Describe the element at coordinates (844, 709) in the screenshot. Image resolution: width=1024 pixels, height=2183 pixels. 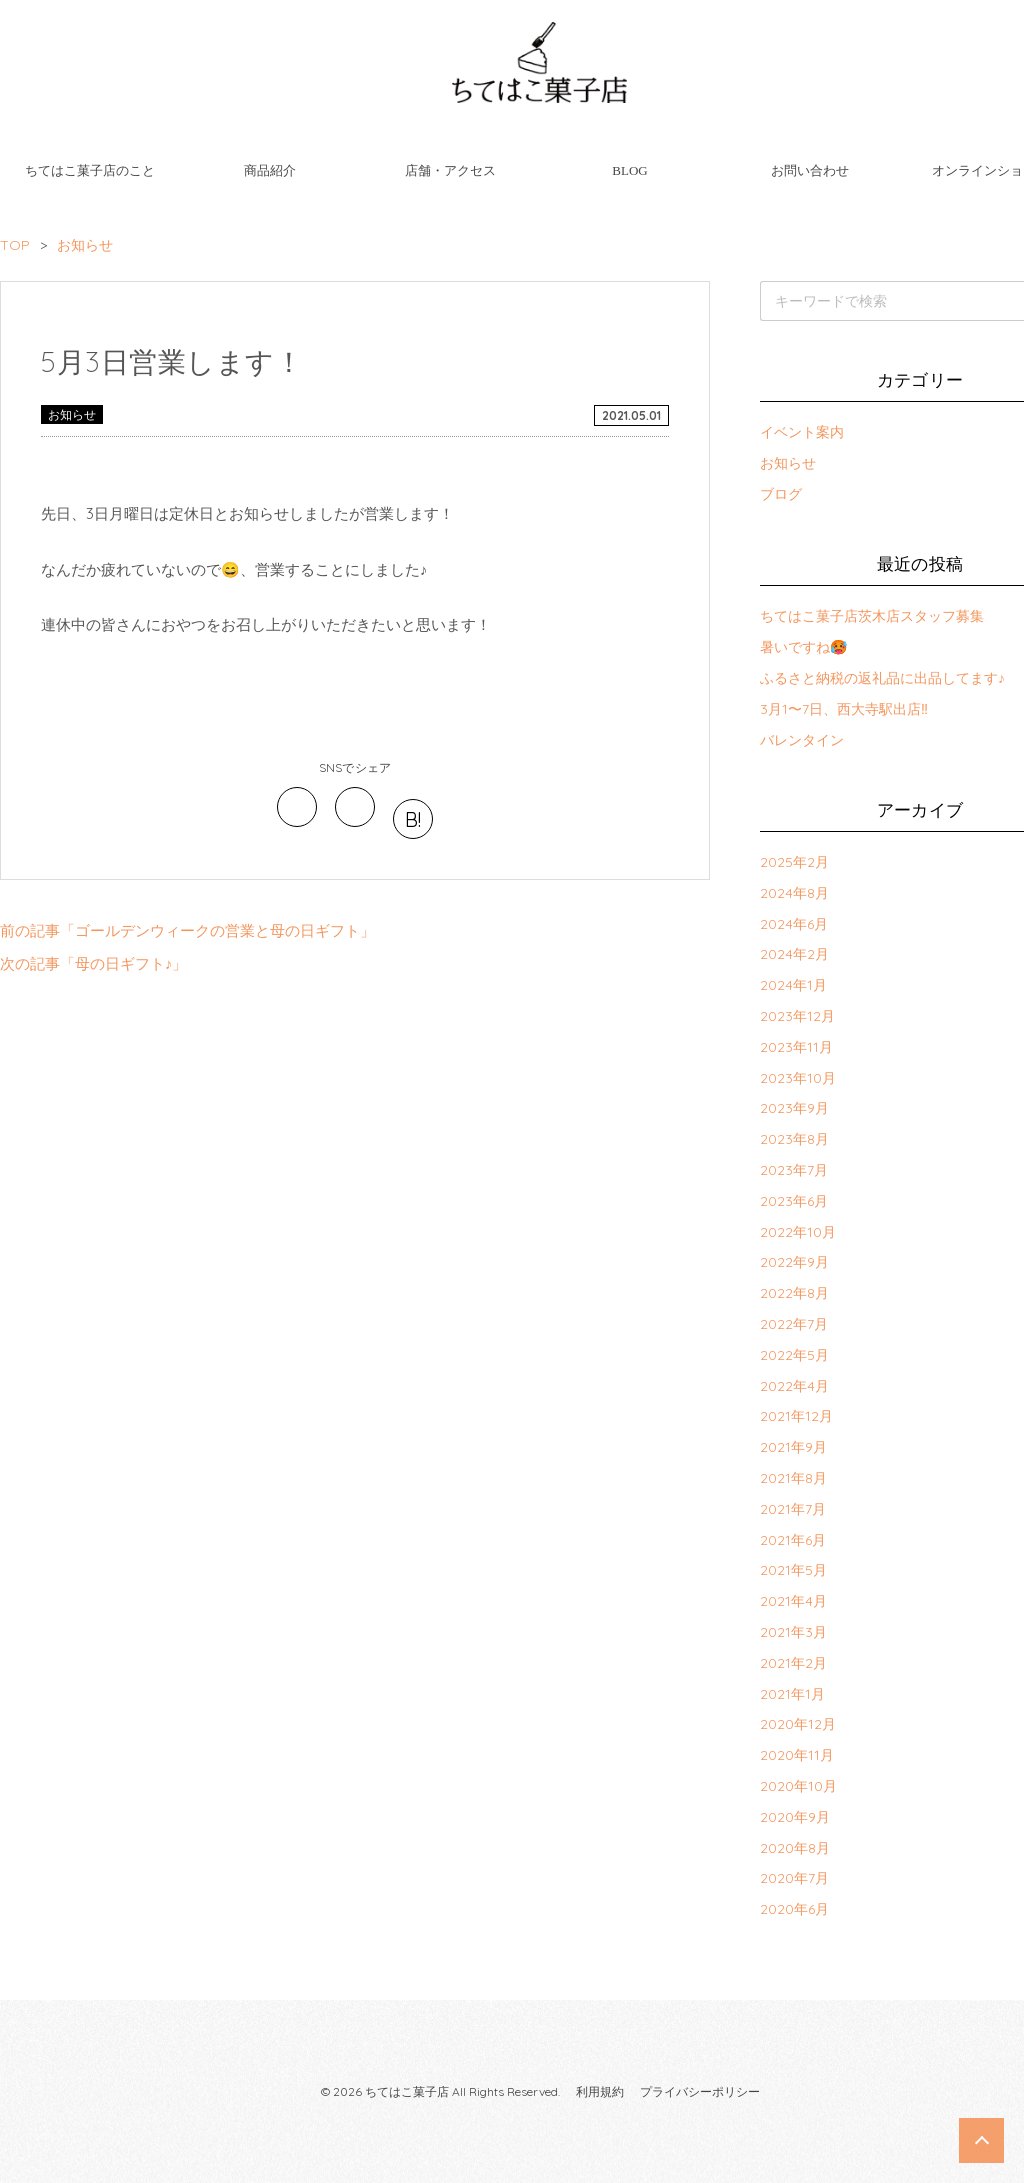
I see `3月1〜7日、西大寺駅出店‼︎` at that location.